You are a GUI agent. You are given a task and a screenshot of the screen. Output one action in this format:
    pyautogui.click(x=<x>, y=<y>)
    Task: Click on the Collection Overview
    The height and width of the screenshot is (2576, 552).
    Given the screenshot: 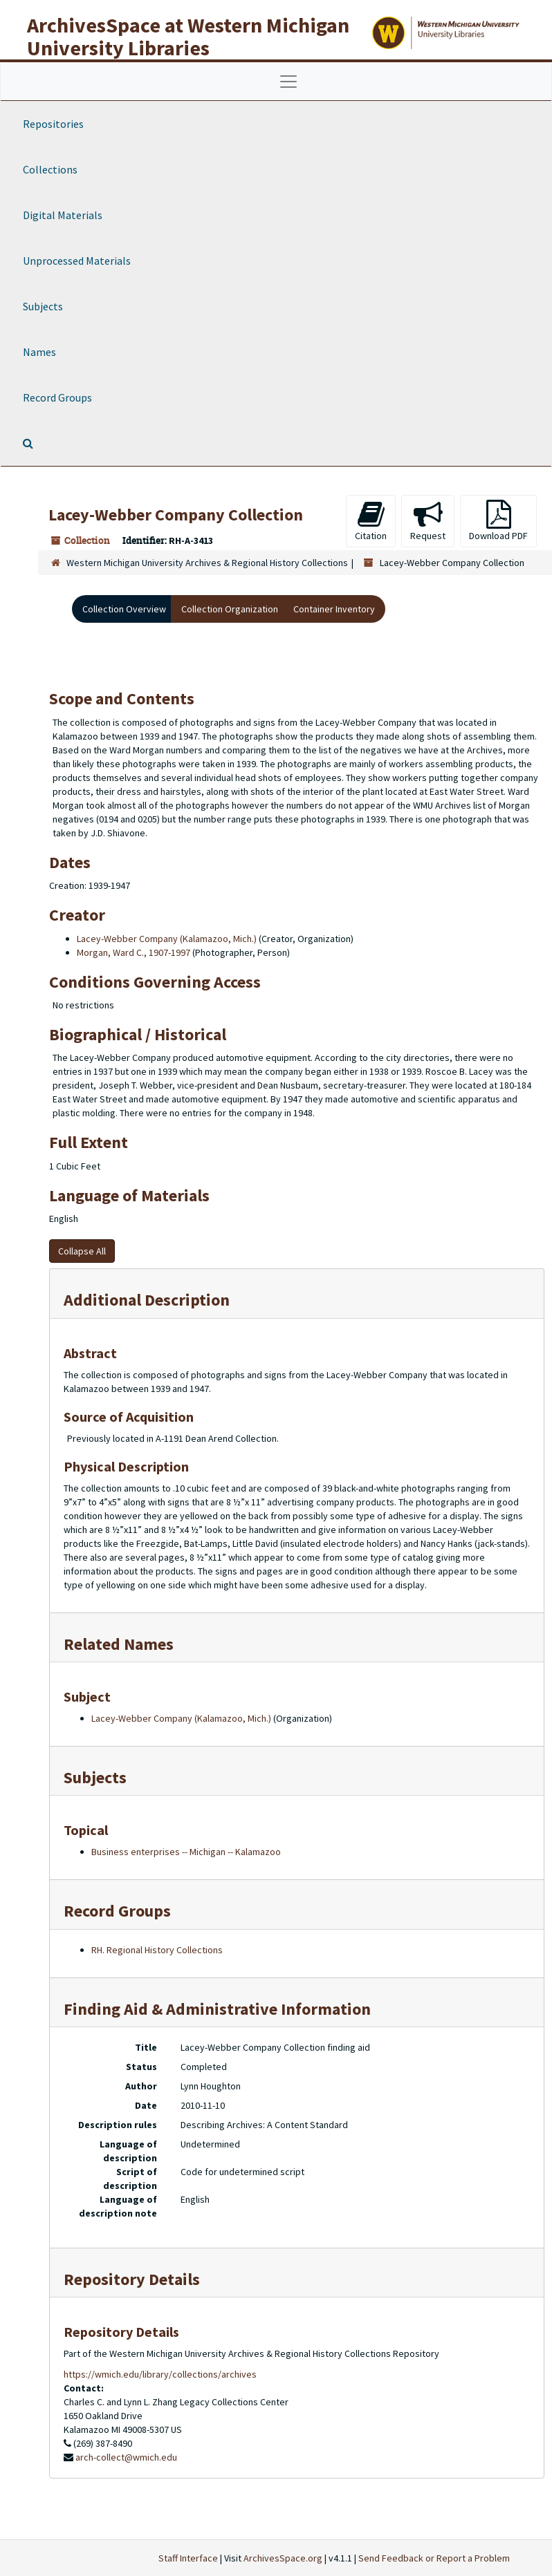 What is the action you would take?
    pyautogui.click(x=124, y=609)
    